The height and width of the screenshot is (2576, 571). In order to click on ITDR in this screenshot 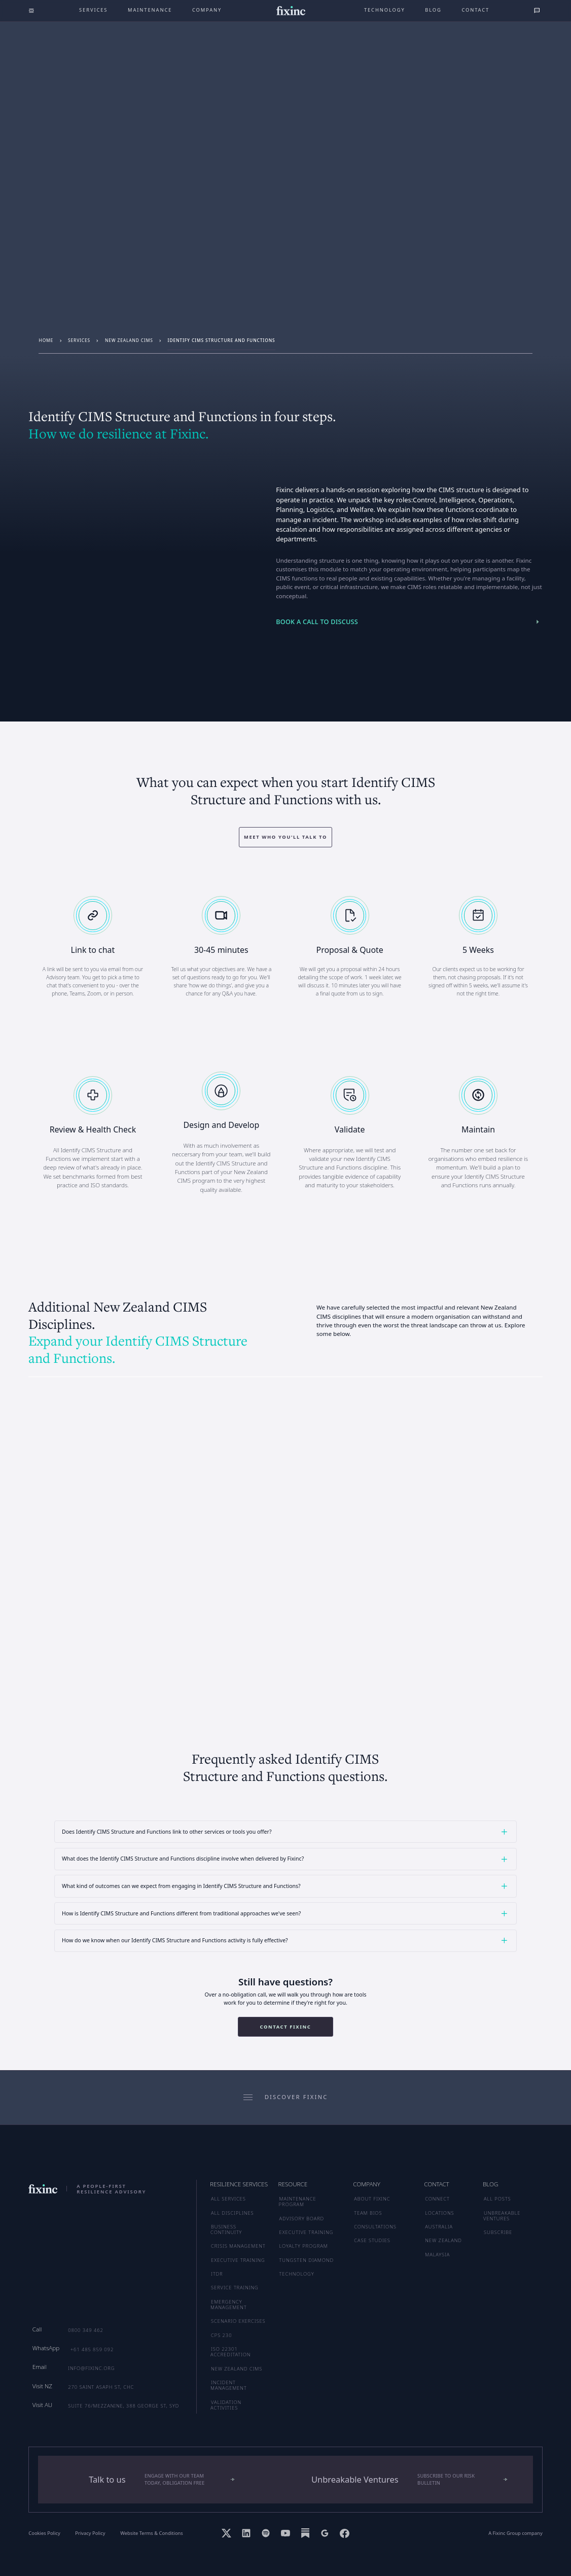, I will do `click(217, 2274)`.